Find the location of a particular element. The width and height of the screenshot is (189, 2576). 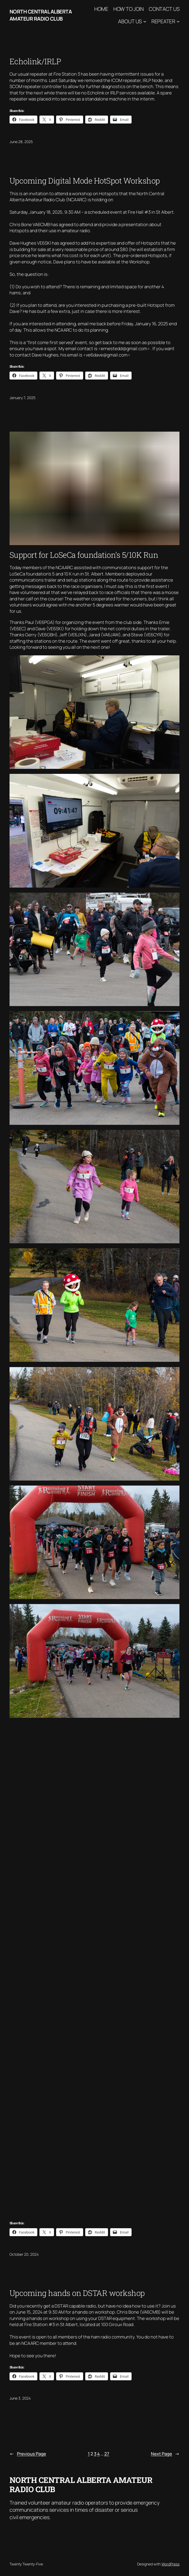

WordPress is located at coordinates (170, 2563).